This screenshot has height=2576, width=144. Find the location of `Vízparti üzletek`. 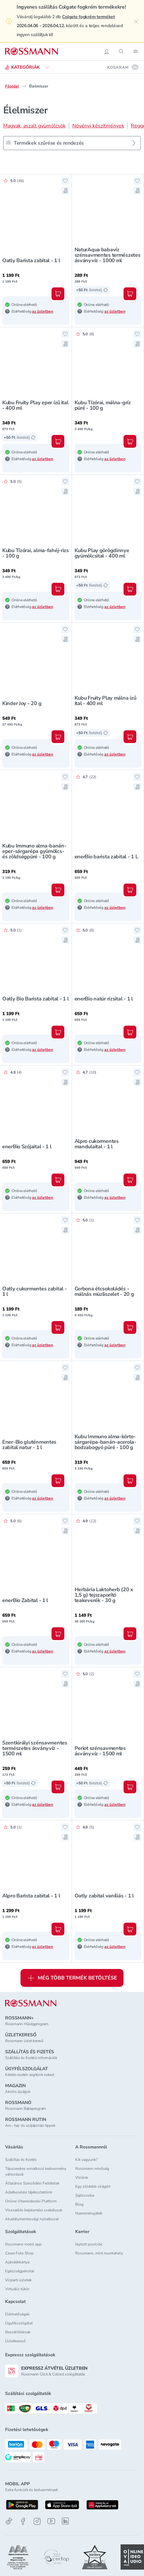

Vízparti üzletek is located at coordinates (18, 2280).